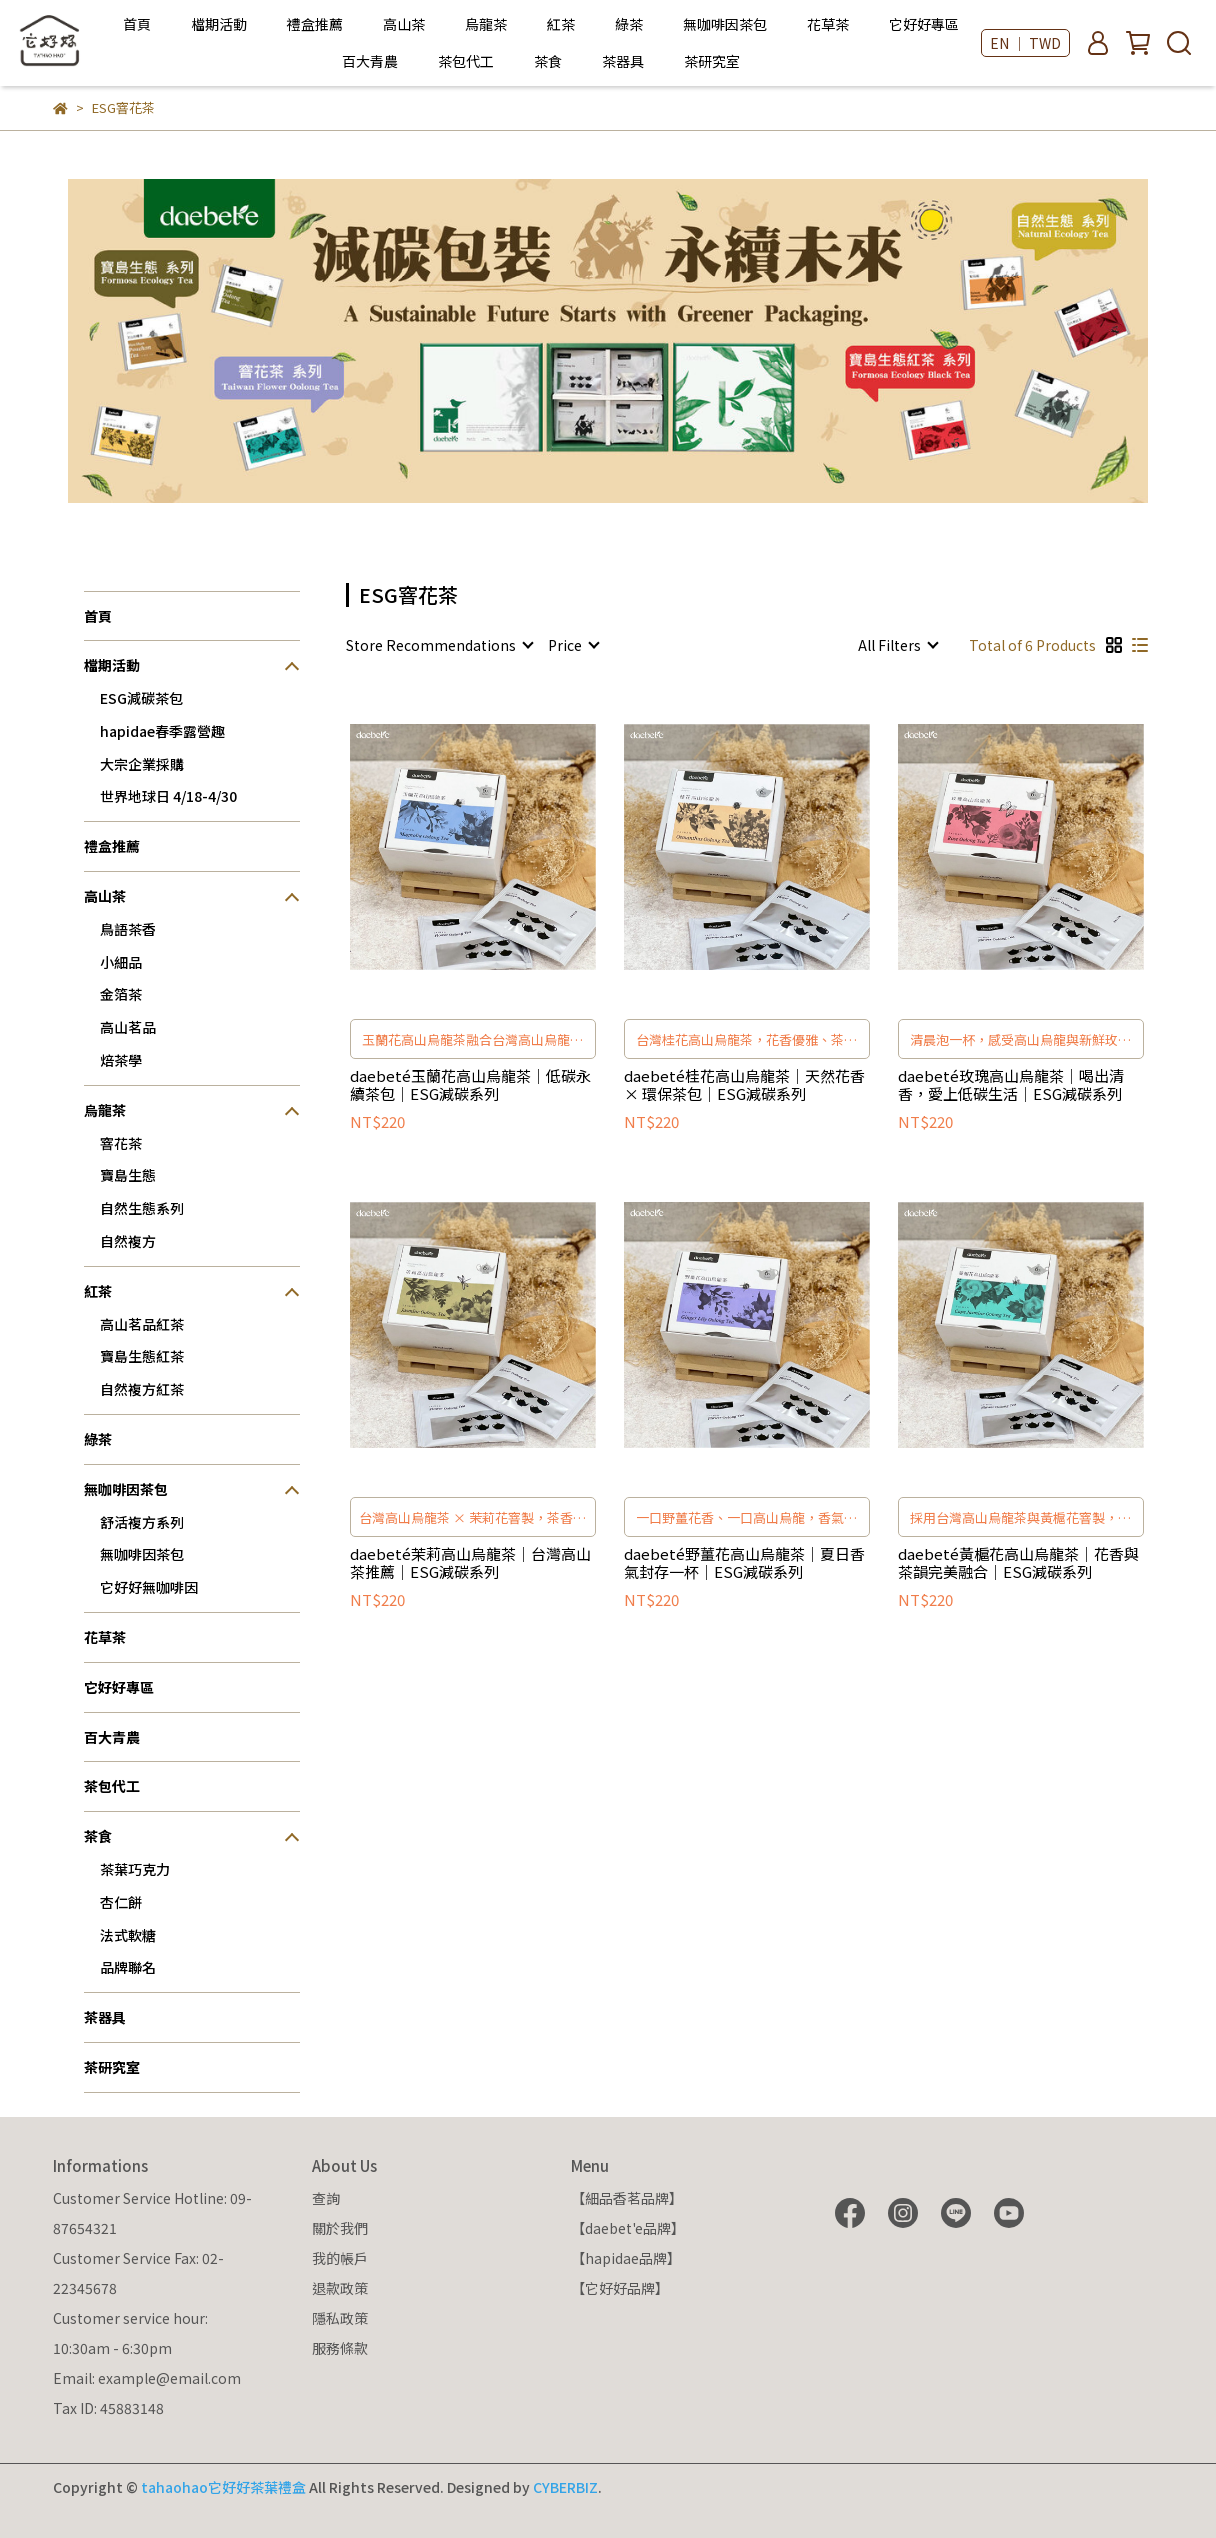 Image resolution: width=1216 pixels, height=2538 pixels. I want to click on 品牌聯名, so click(128, 1967).